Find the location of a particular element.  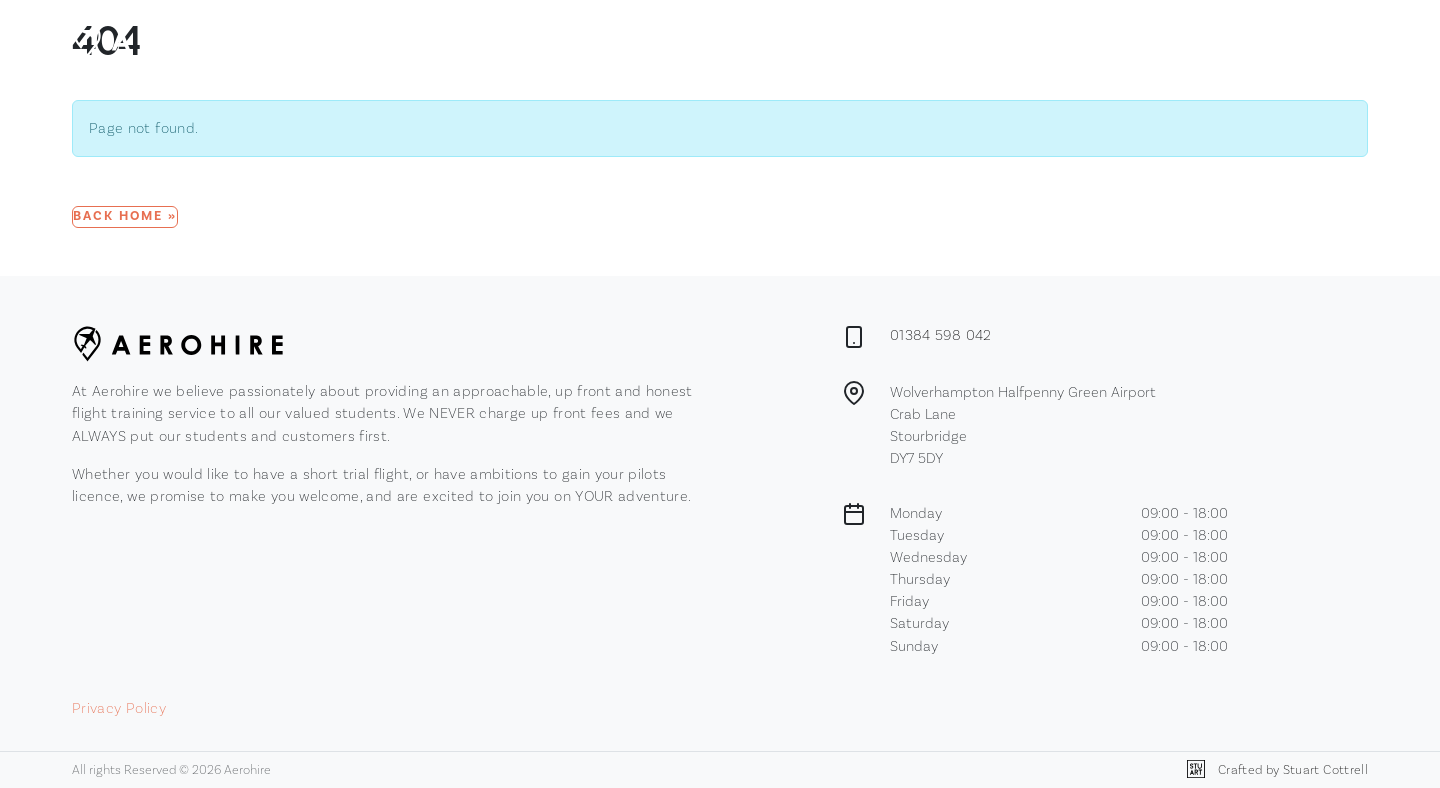

Browse is located at coordinates (675, 39).